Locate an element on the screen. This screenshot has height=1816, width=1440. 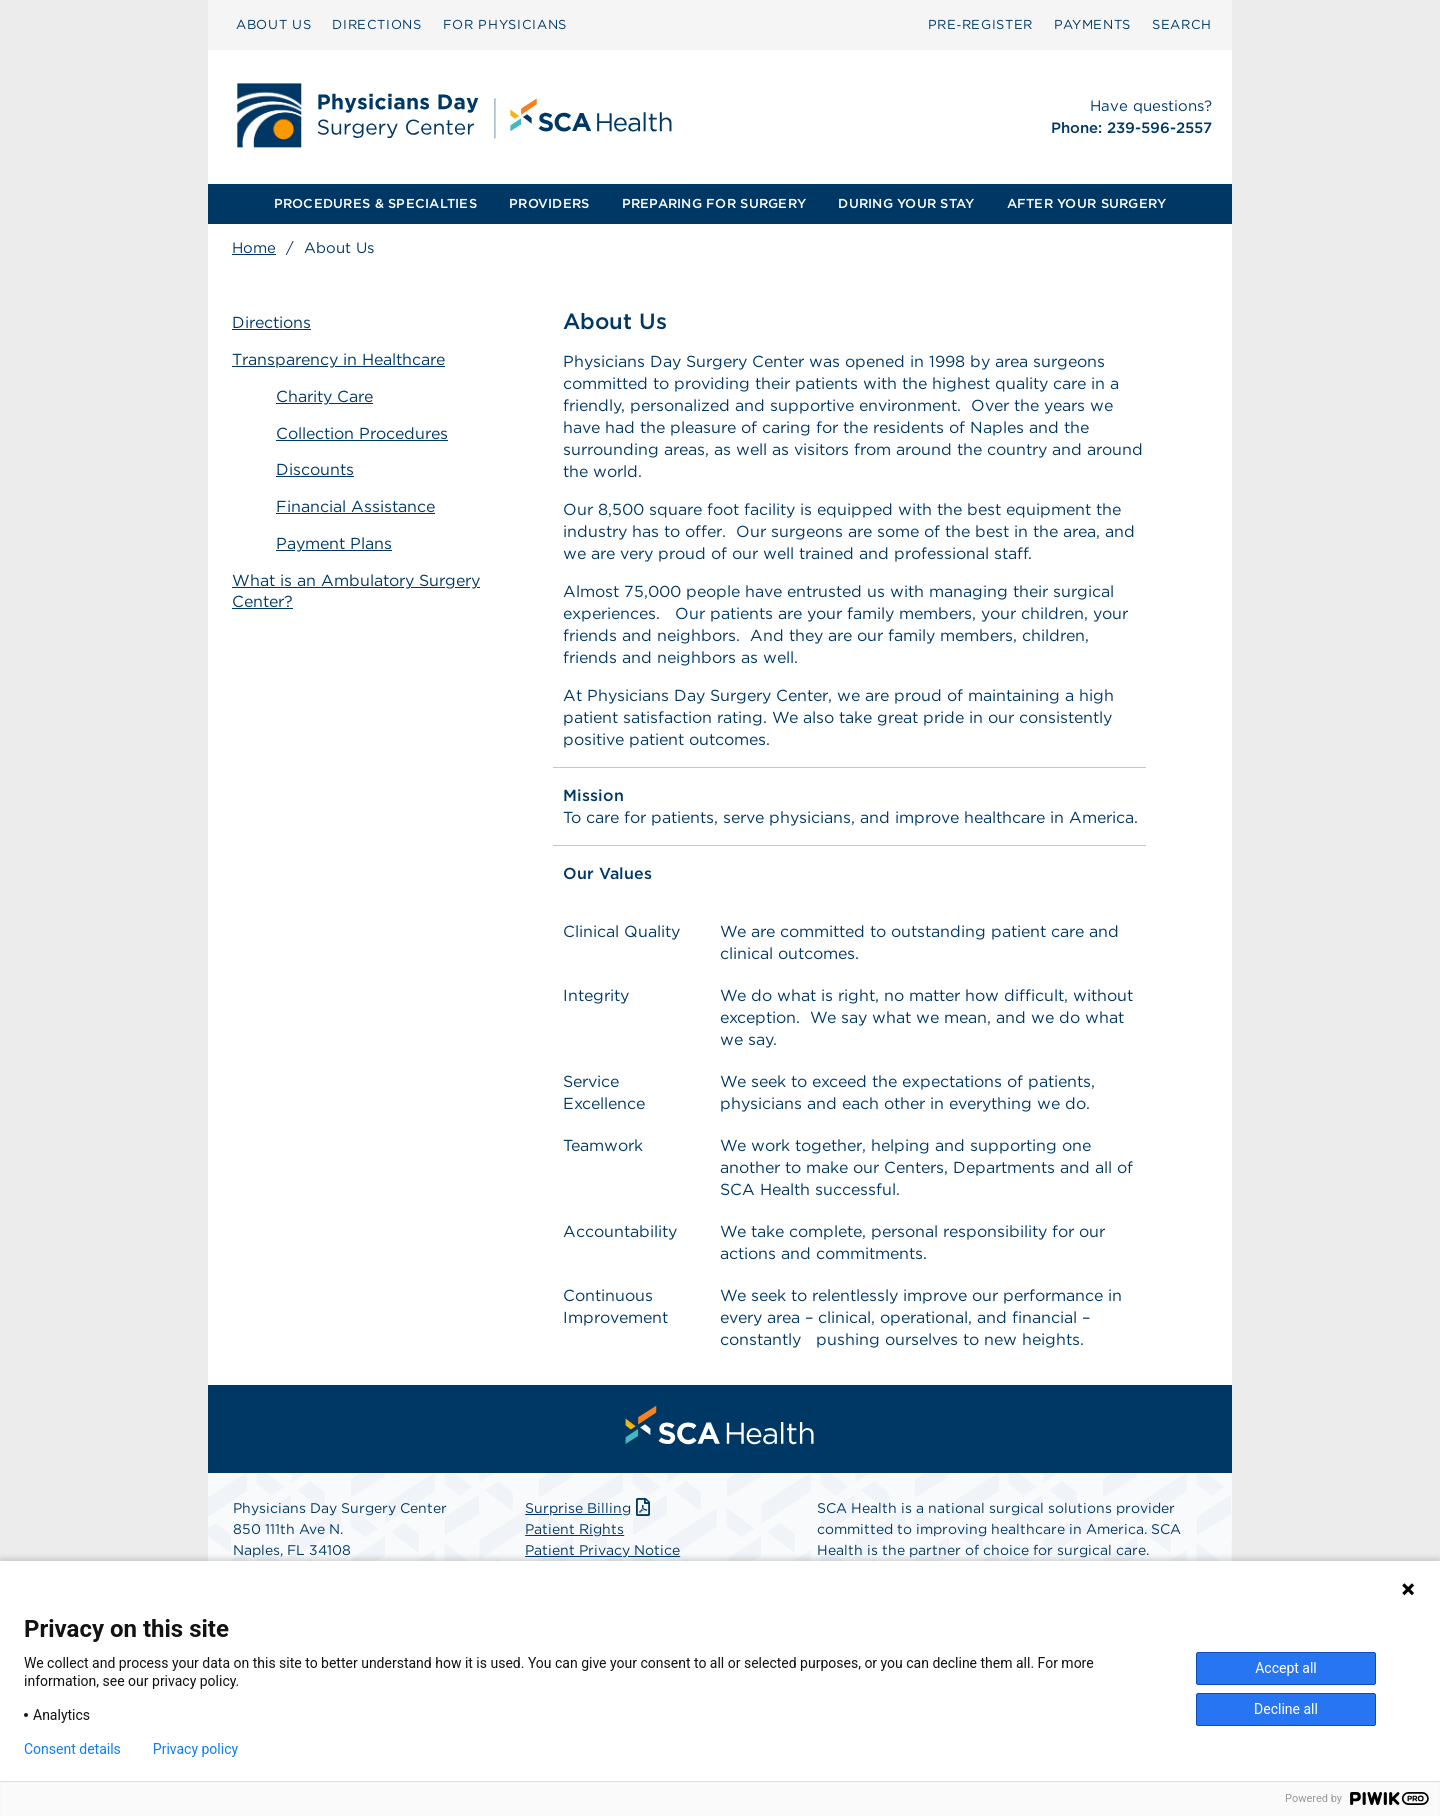
Accept all is located at coordinates (1286, 1668).